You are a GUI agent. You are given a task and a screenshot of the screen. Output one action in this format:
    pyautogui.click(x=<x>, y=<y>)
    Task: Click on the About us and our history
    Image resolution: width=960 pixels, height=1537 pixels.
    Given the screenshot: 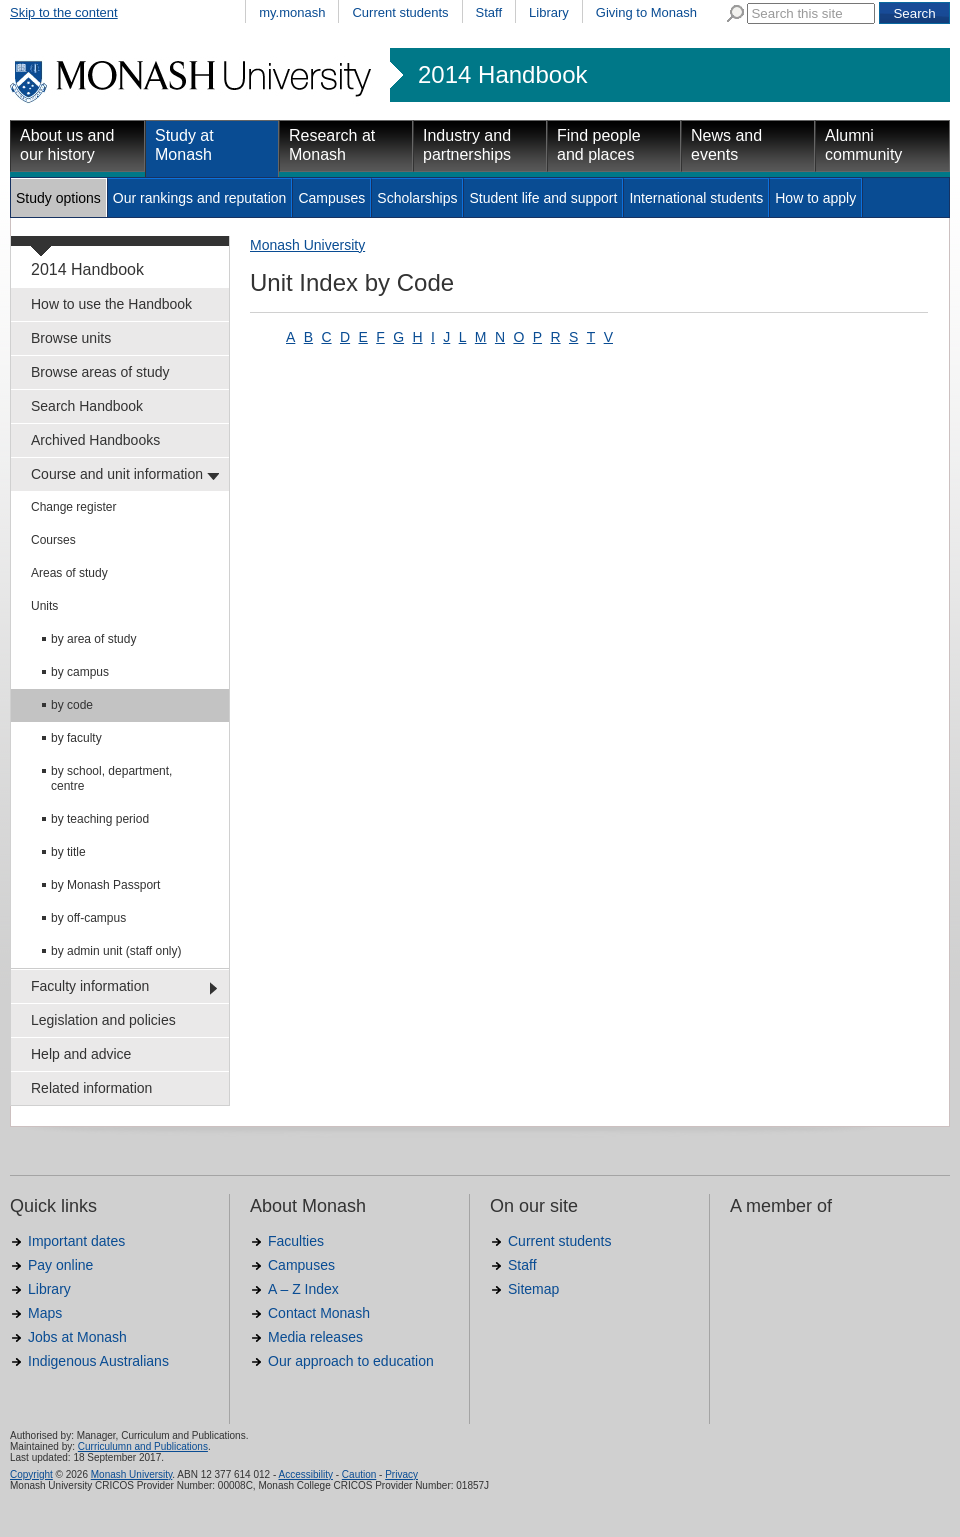 What is the action you would take?
    pyautogui.click(x=67, y=145)
    